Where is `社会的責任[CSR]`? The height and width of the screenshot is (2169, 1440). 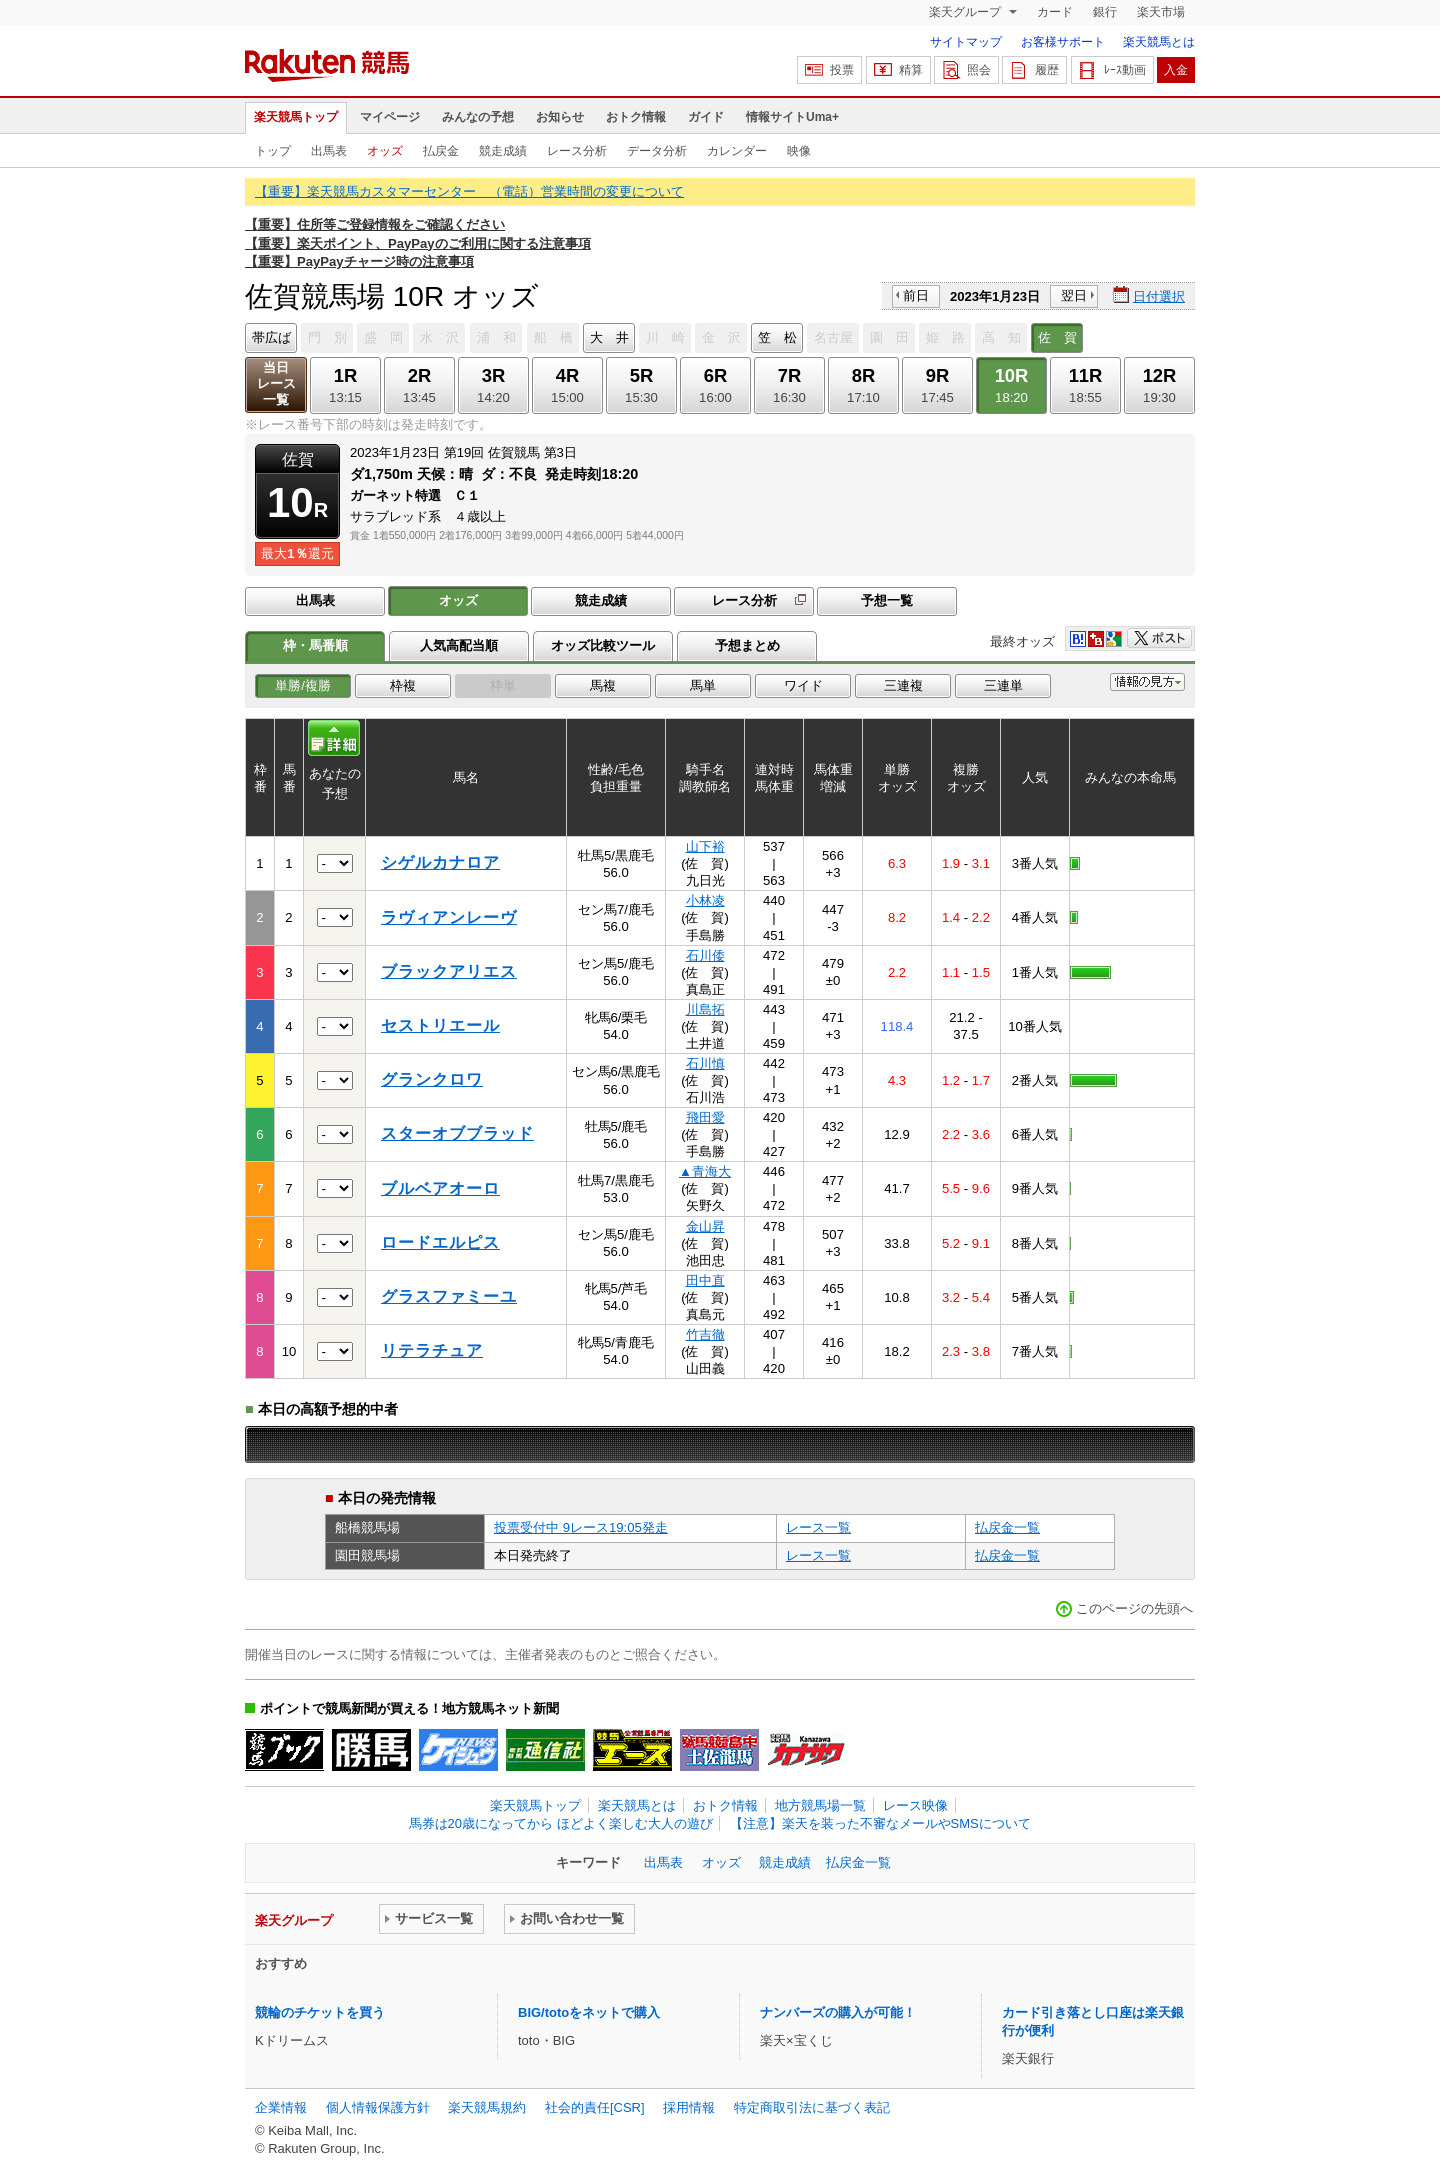 社会的責任[CSR] is located at coordinates (595, 2107).